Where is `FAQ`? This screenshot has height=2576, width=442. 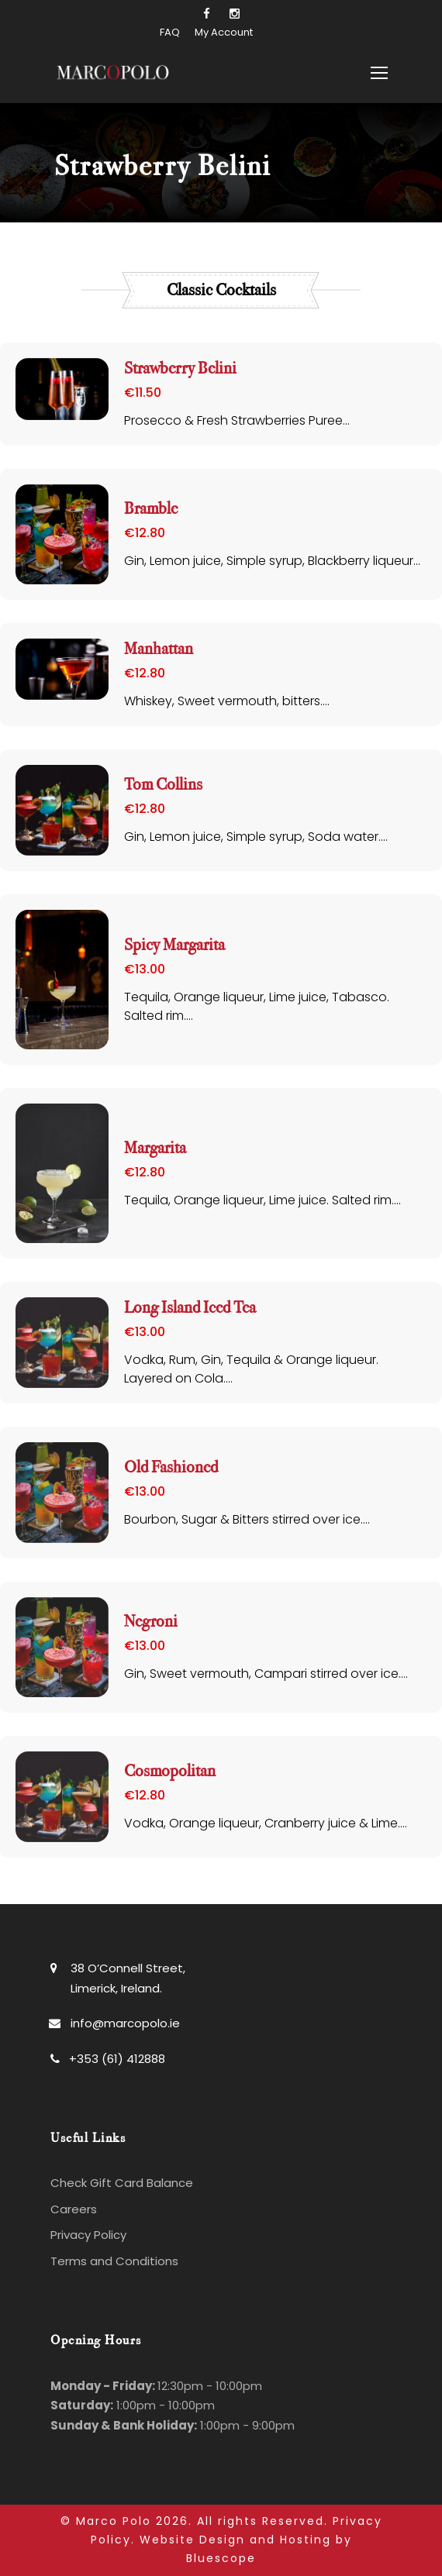 FAQ is located at coordinates (170, 32).